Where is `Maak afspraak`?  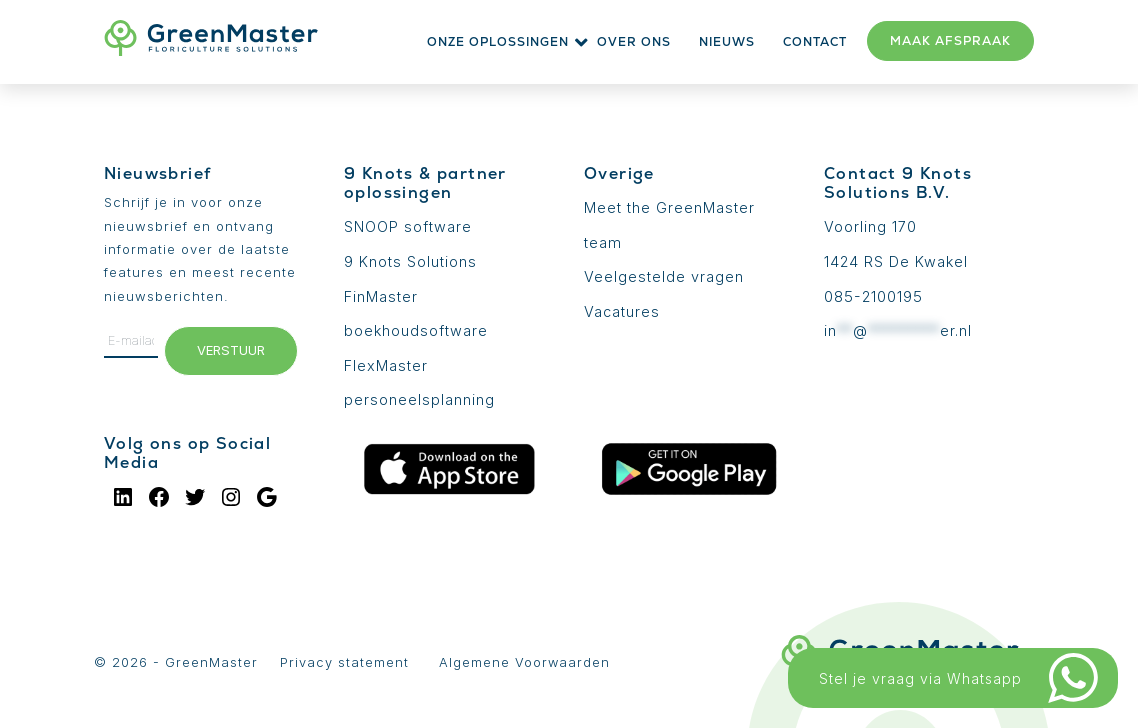 Maak afspraak is located at coordinates (950, 41).